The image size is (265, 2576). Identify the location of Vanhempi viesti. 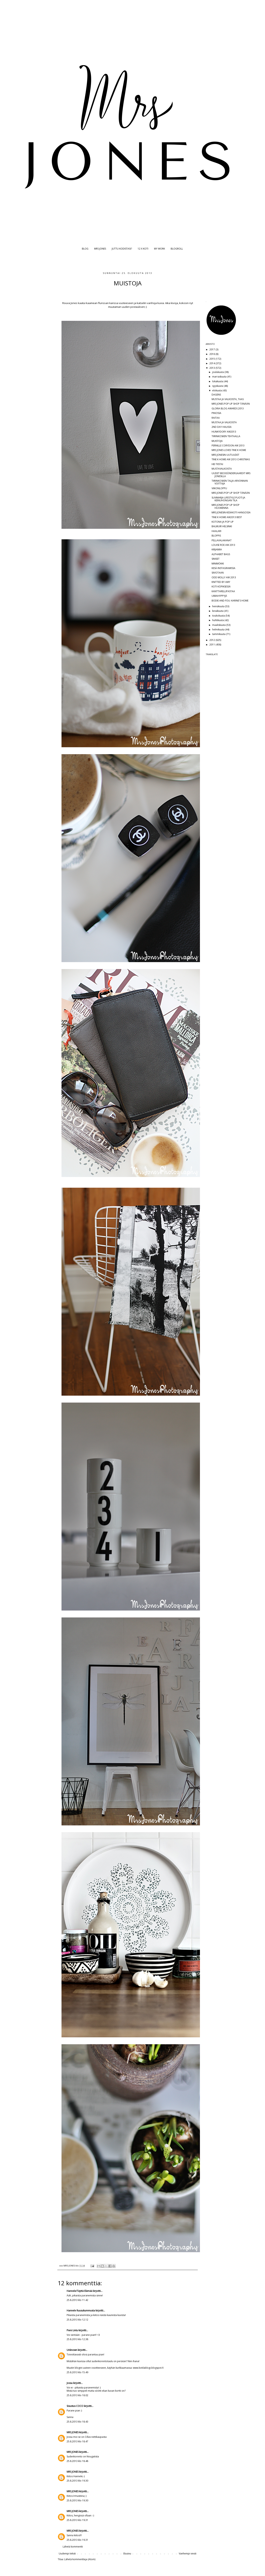
(187, 2553).